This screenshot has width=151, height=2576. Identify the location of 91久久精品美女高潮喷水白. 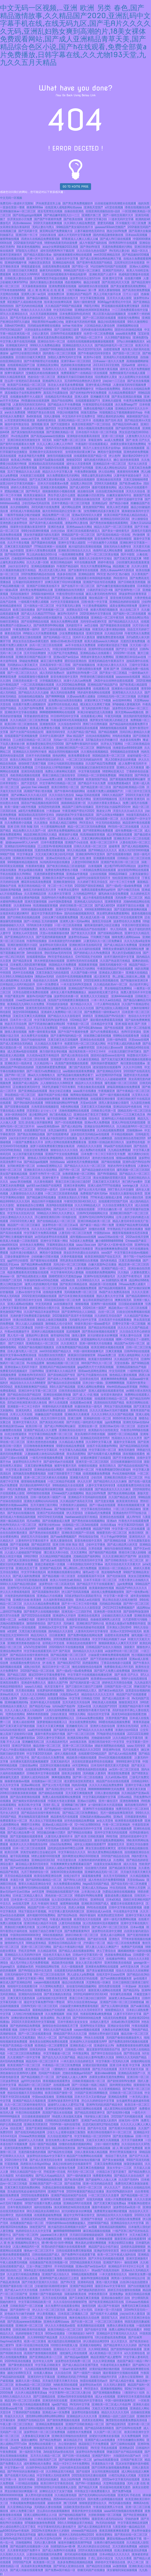
(43, 2211).